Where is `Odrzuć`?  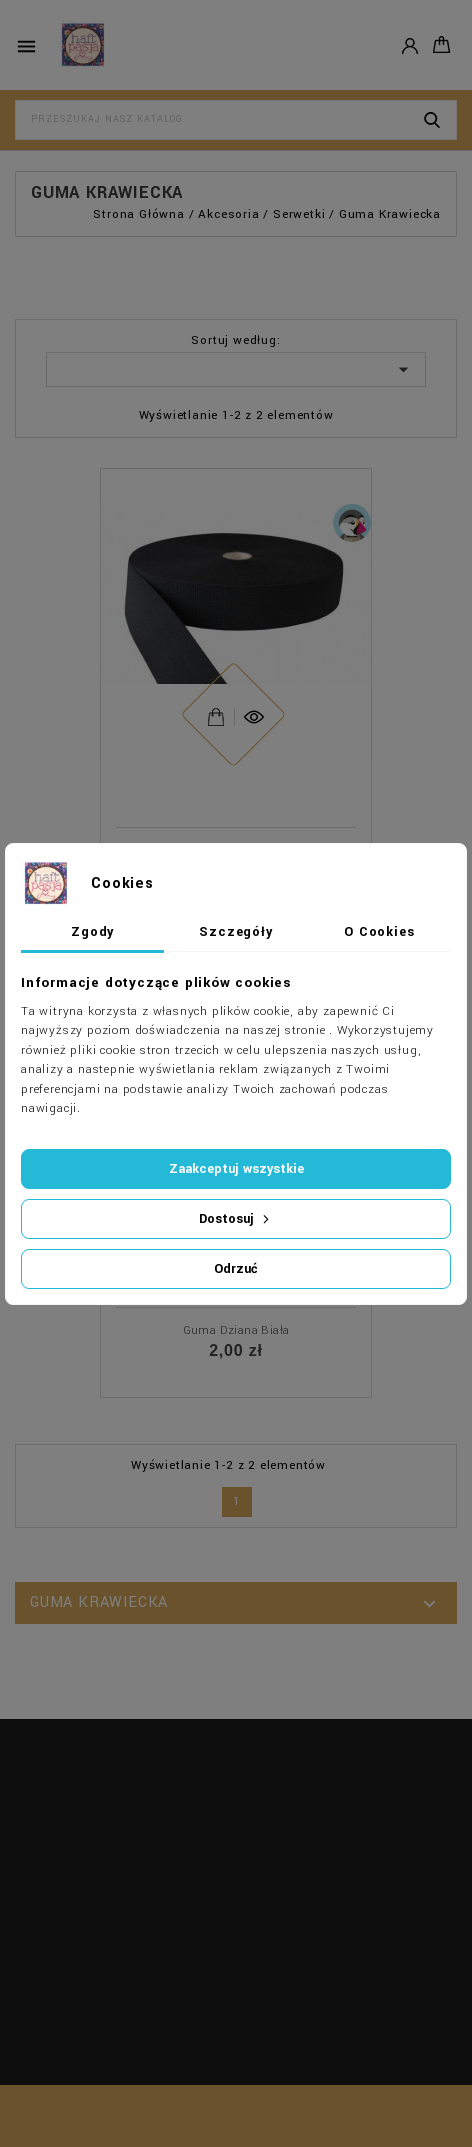 Odrzuć is located at coordinates (236, 1269).